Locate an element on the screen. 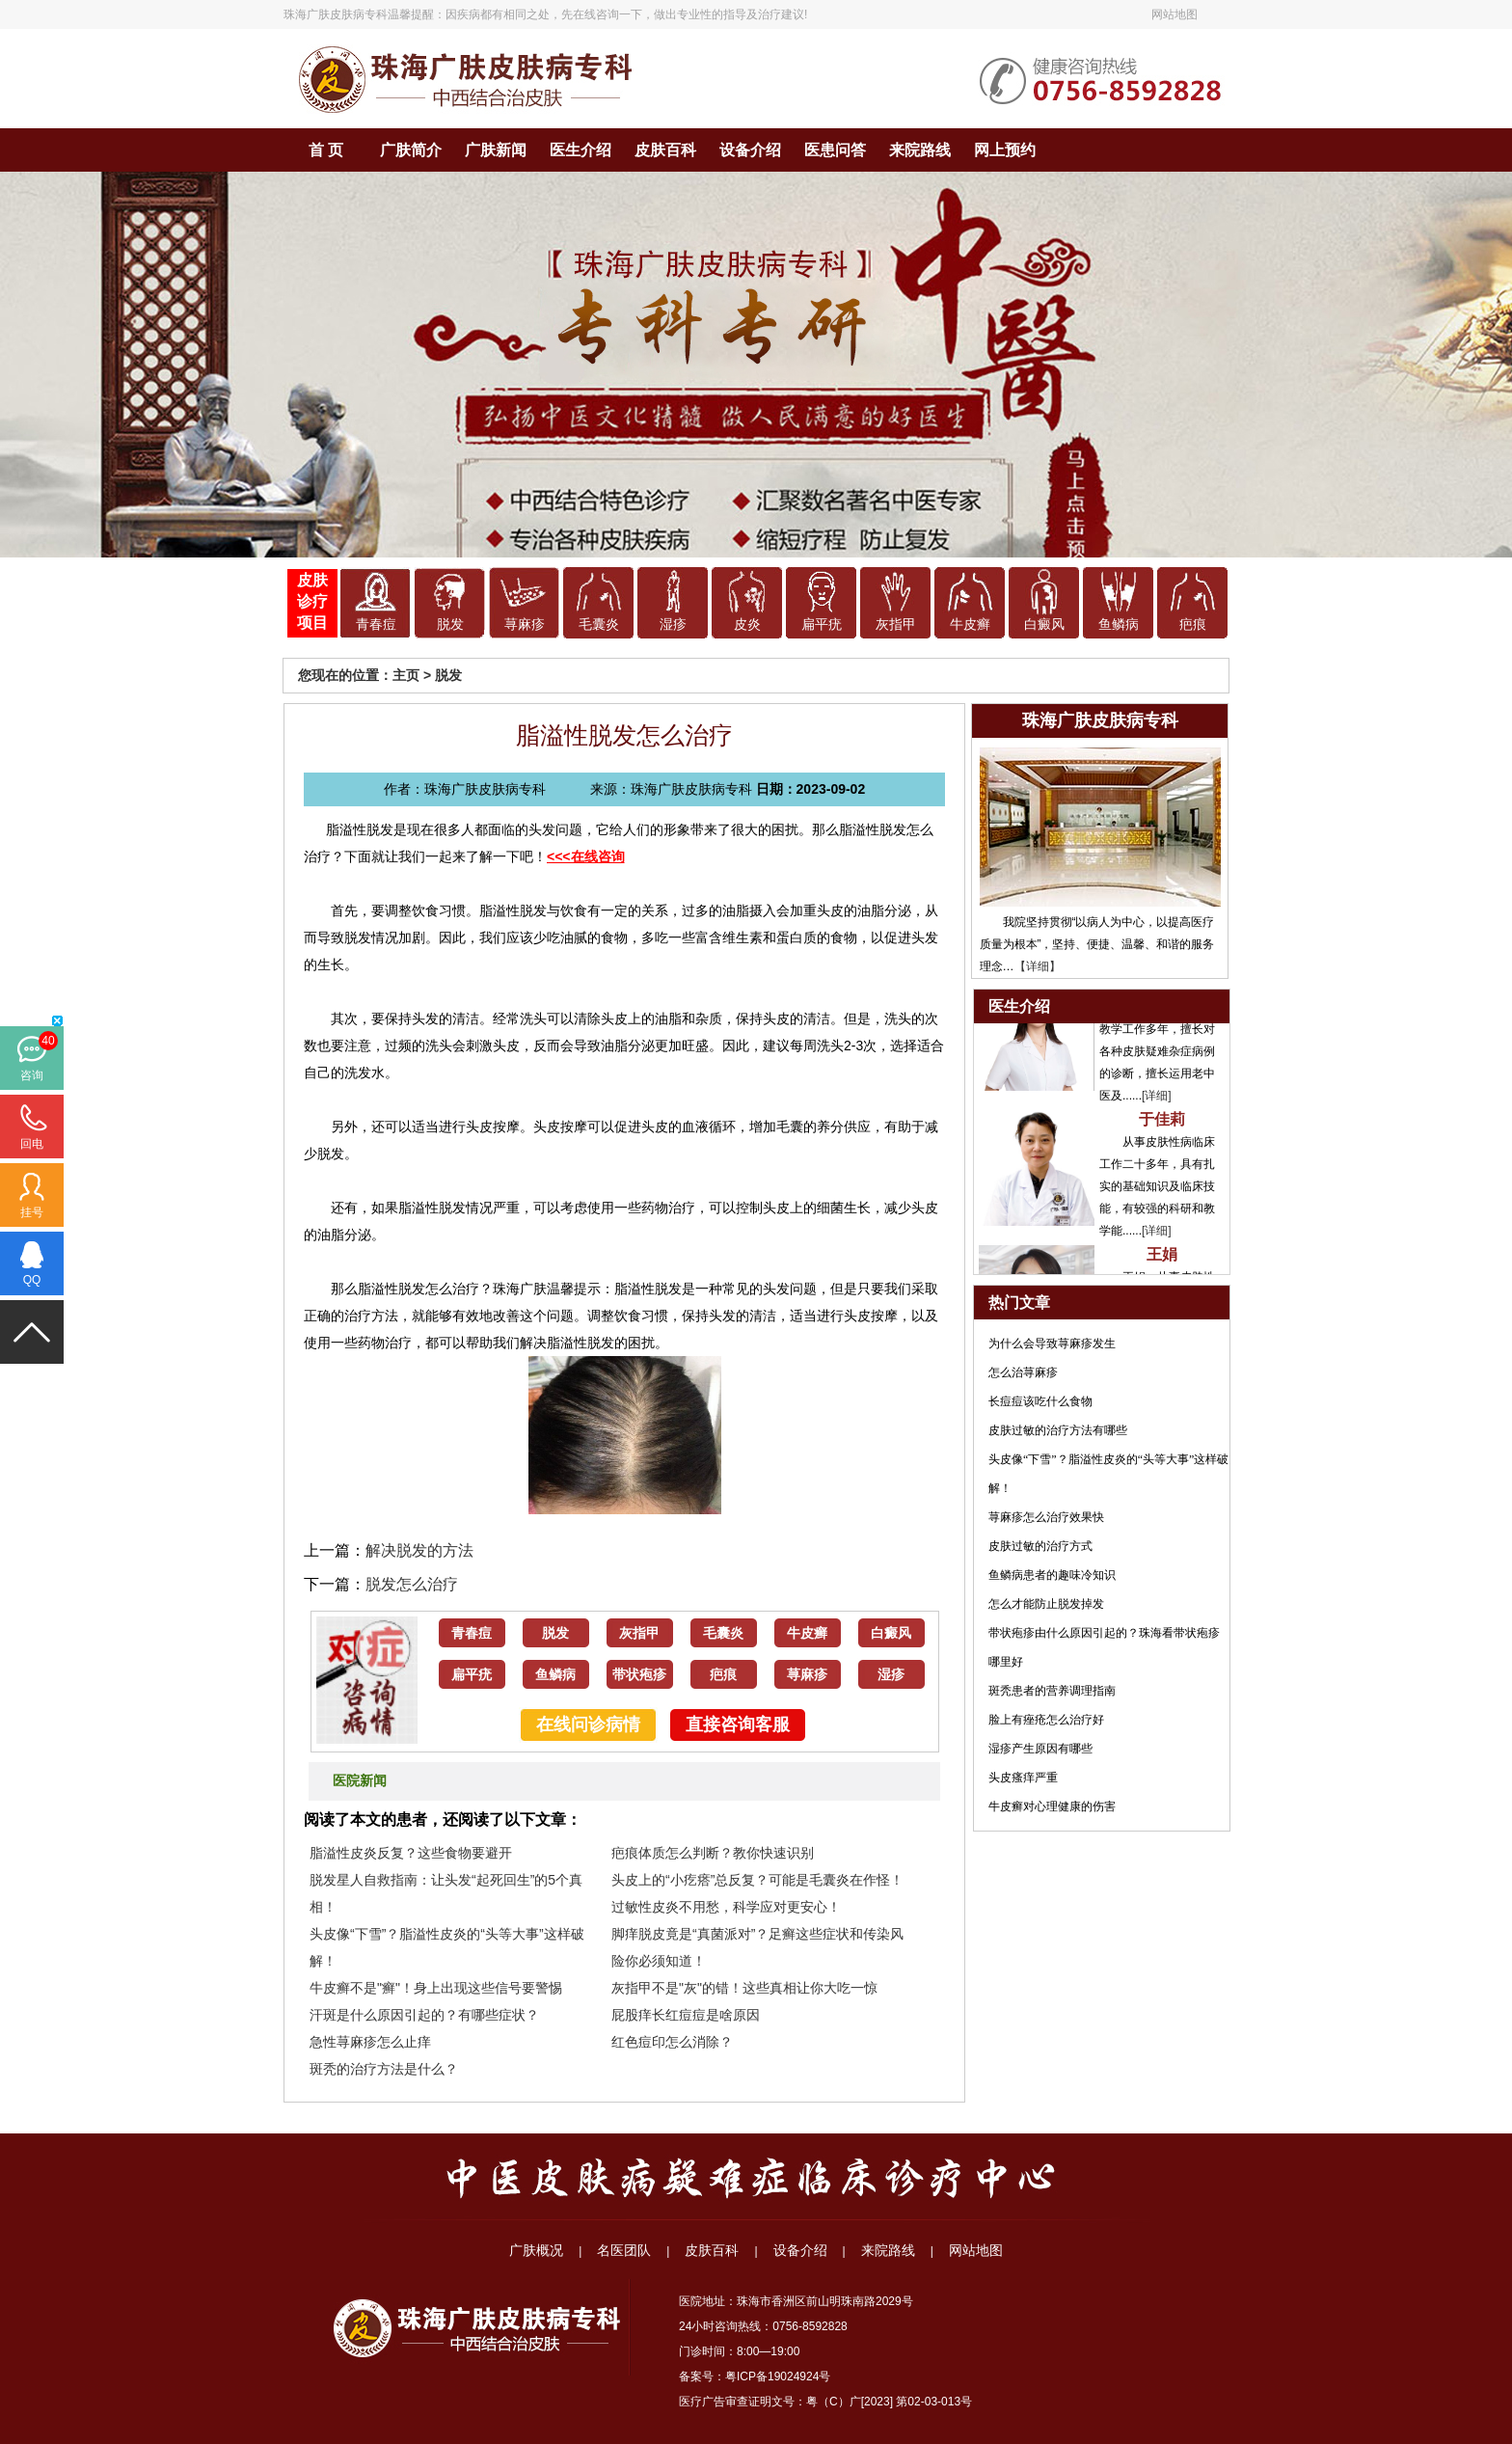  过敏性皮炎不用愁，科学应对更安心！ is located at coordinates (726, 1906).